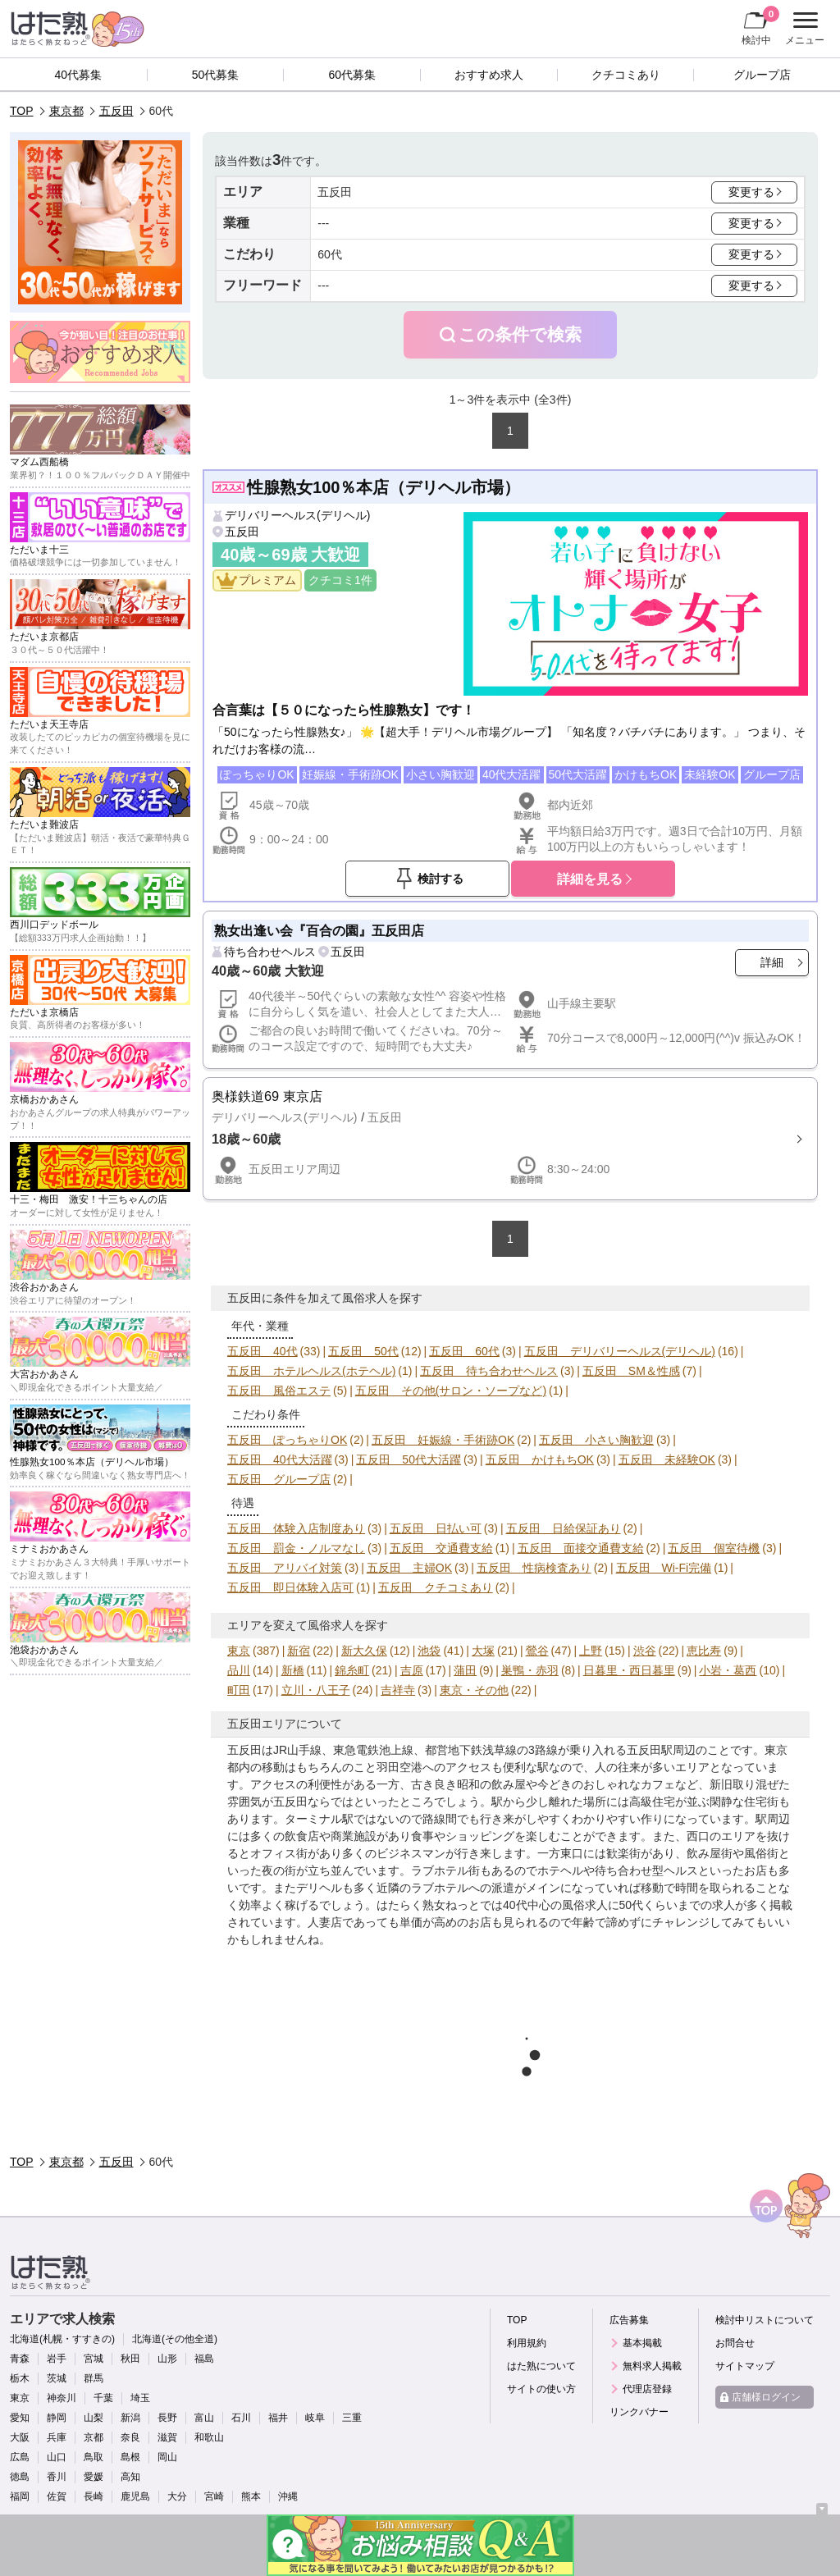 This screenshot has height=2576, width=840. I want to click on 千葉, so click(103, 2398).